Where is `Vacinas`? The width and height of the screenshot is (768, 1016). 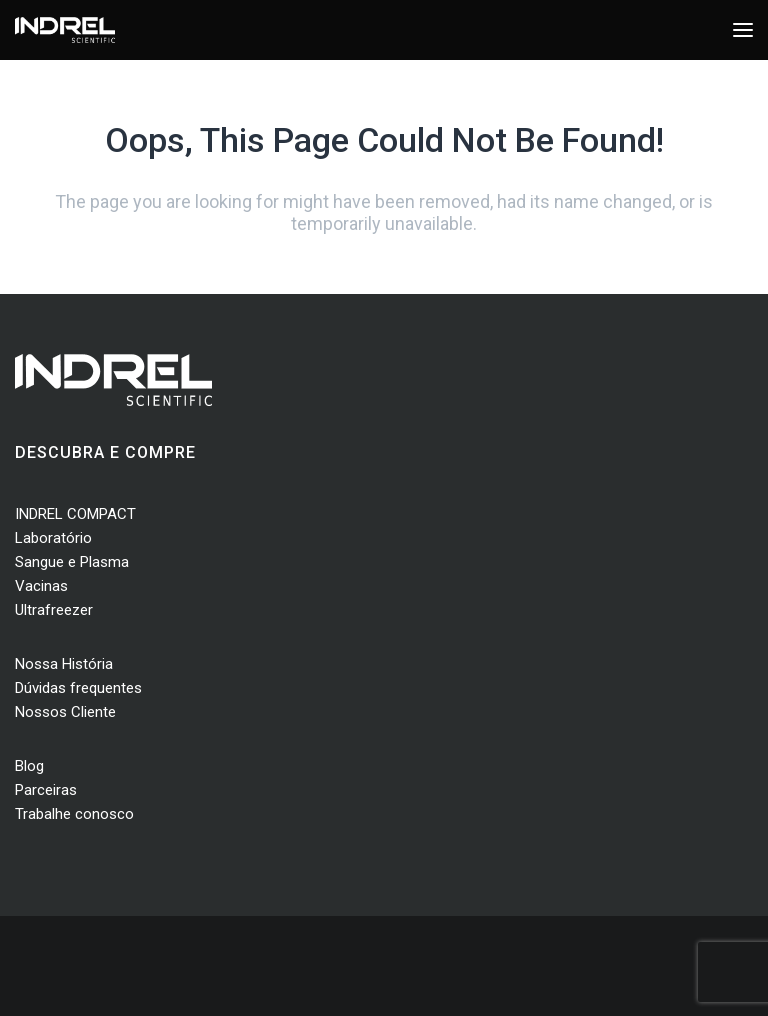 Vacinas is located at coordinates (41, 586).